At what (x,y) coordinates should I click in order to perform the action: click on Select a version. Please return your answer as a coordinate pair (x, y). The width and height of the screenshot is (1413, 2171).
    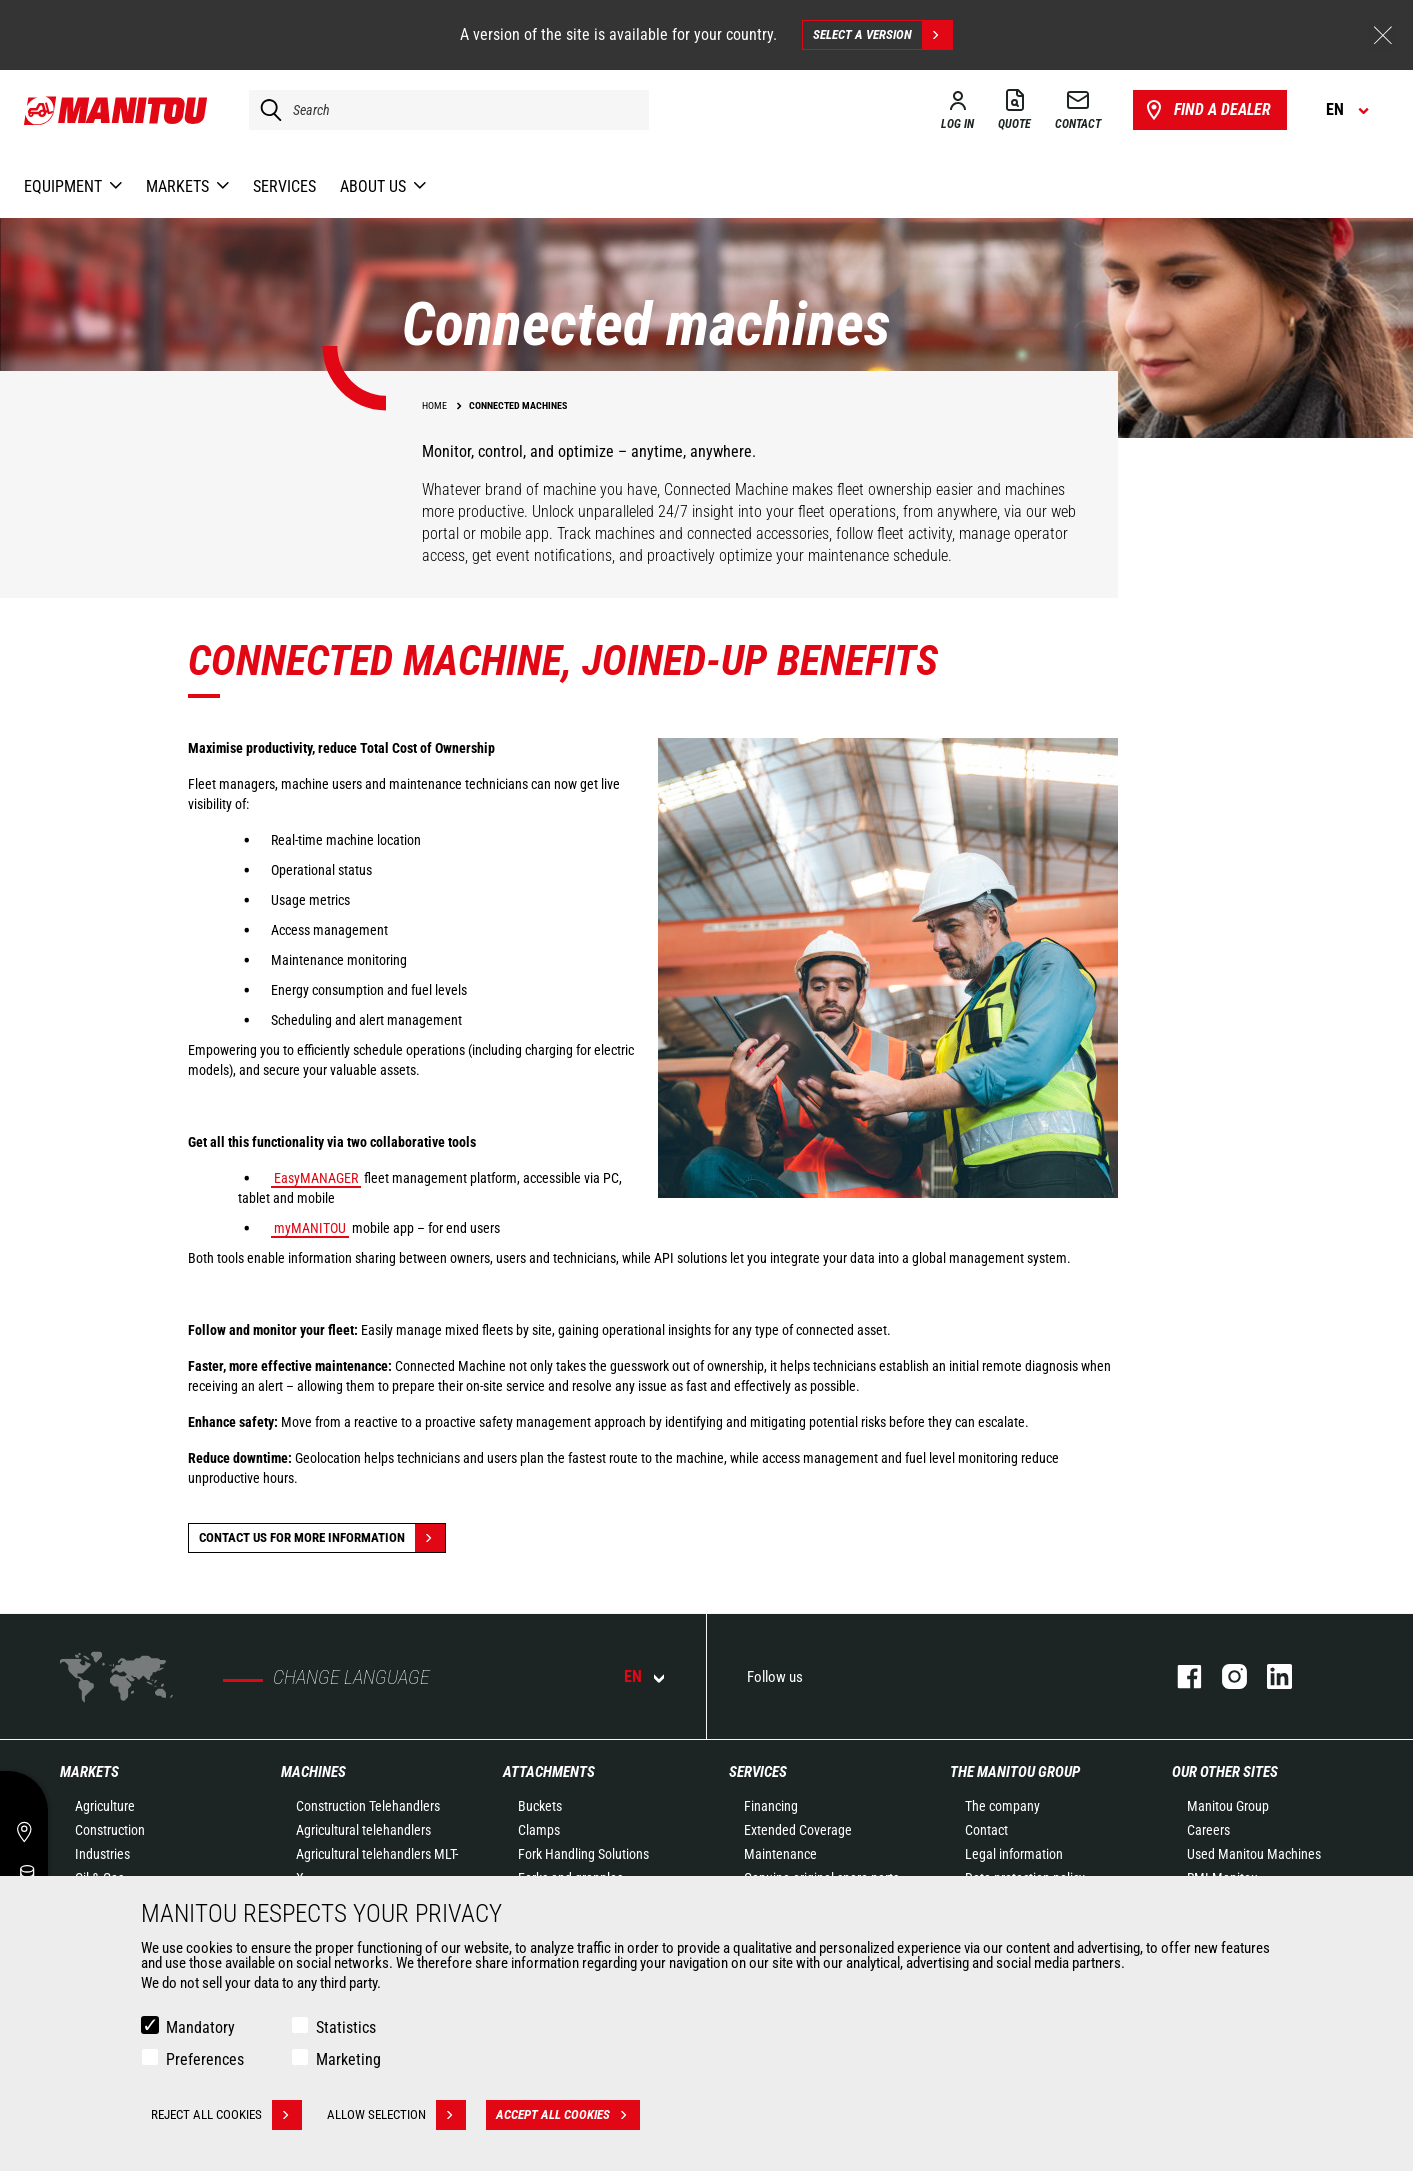
    Looking at the image, I should click on (882, 35).